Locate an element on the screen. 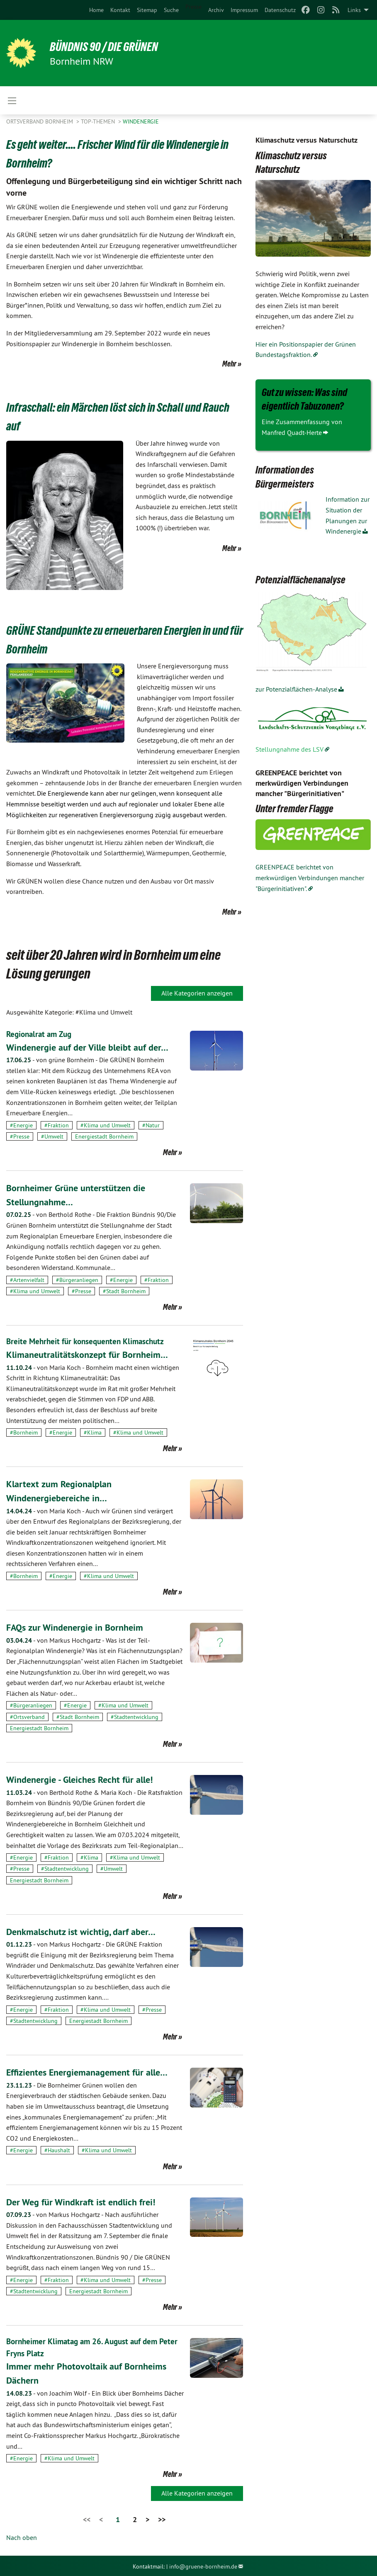 This screenshot has height=2576, width=377. #Fraktion is located at coordinates (56, 1125).